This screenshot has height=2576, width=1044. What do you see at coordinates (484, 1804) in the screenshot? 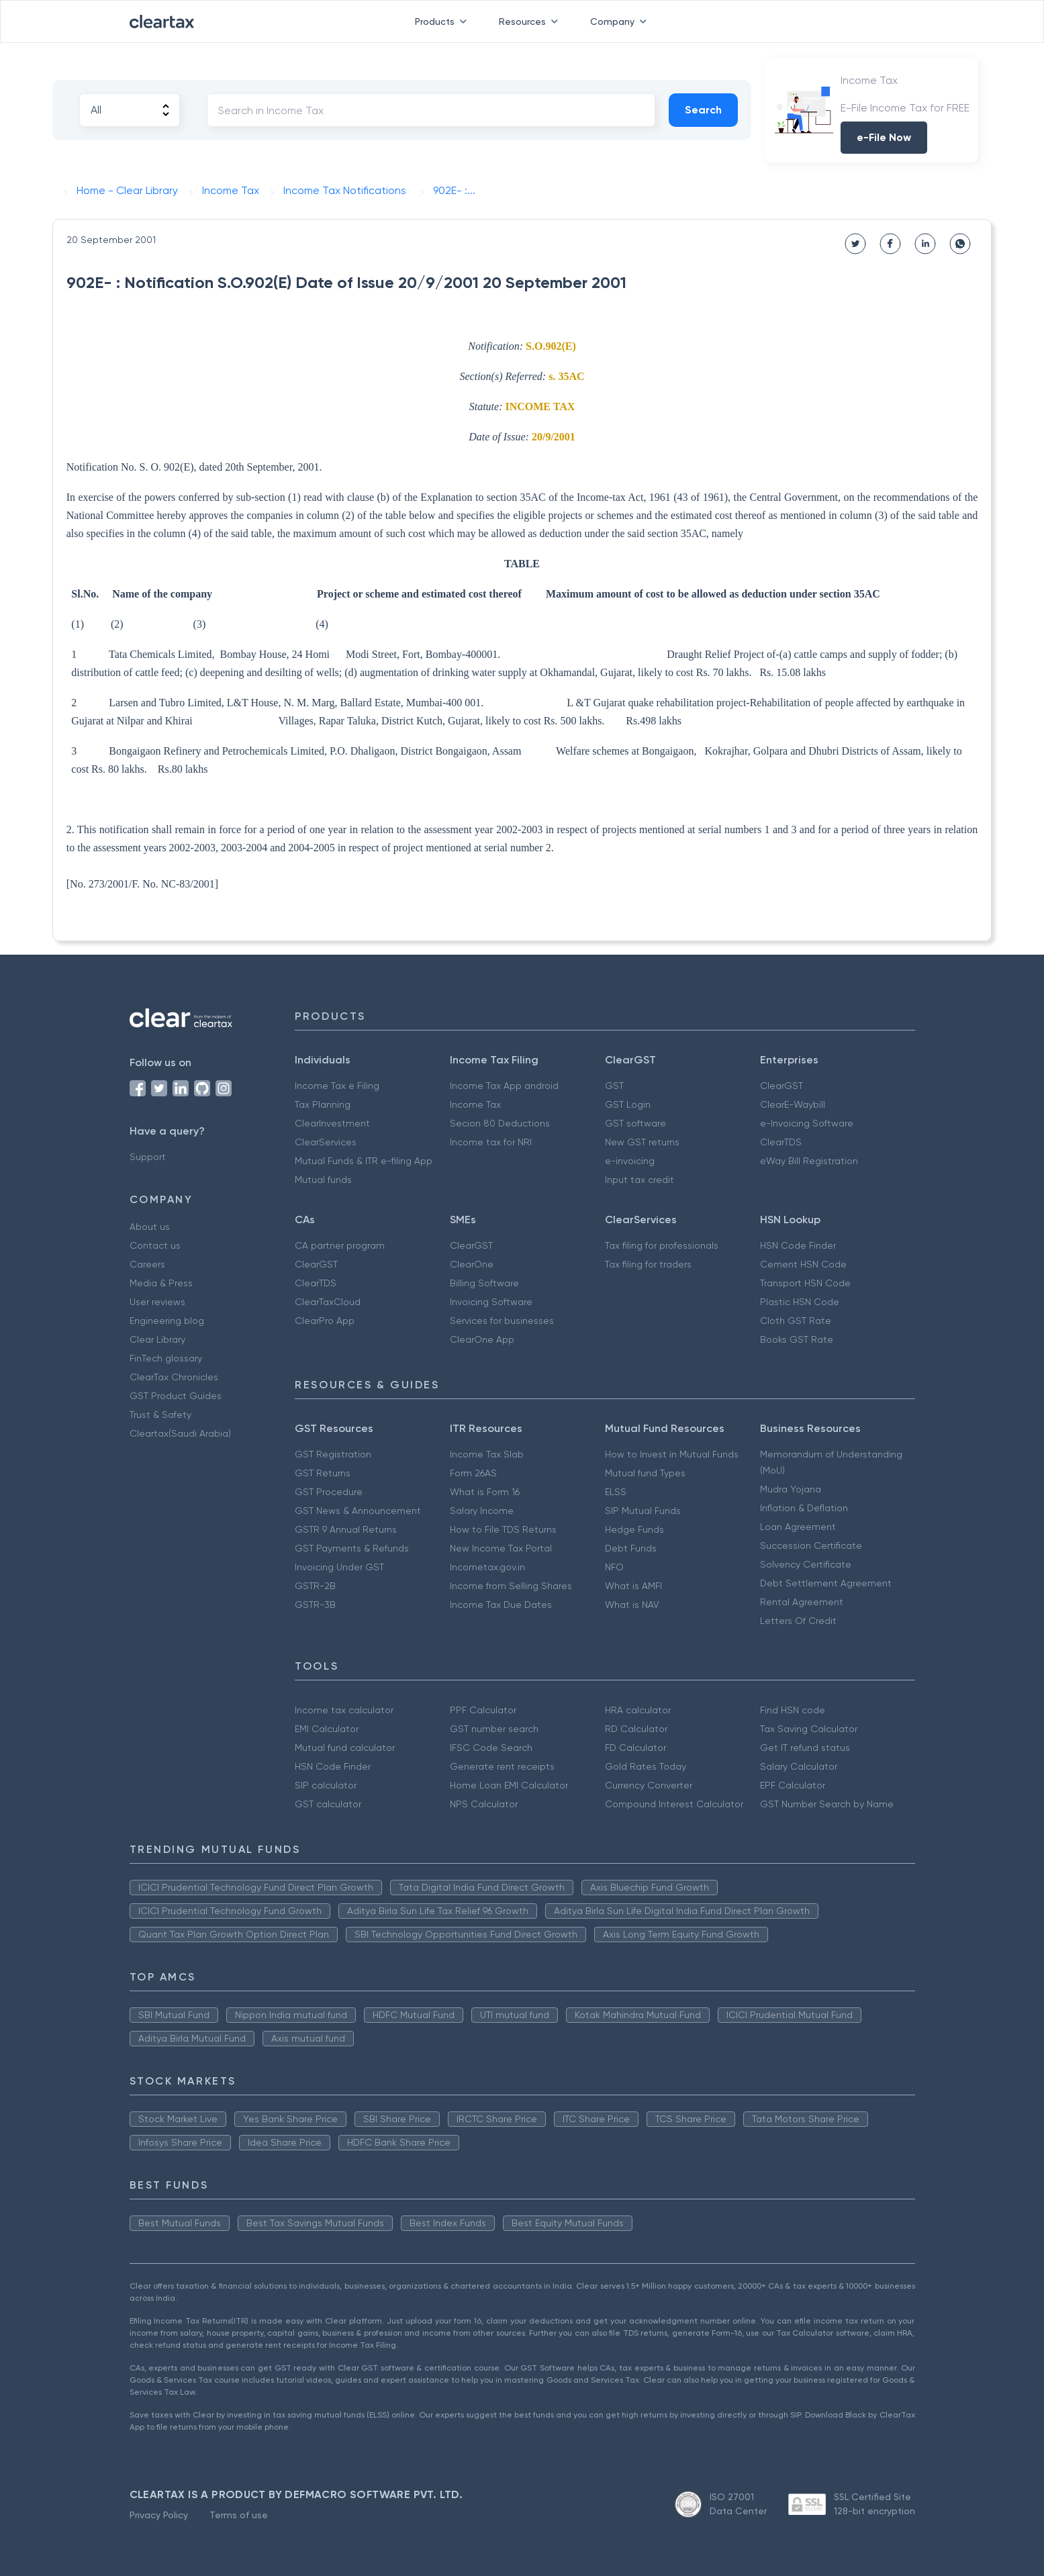
I see `NPS Calculator` at bounding box center [484, 1804].